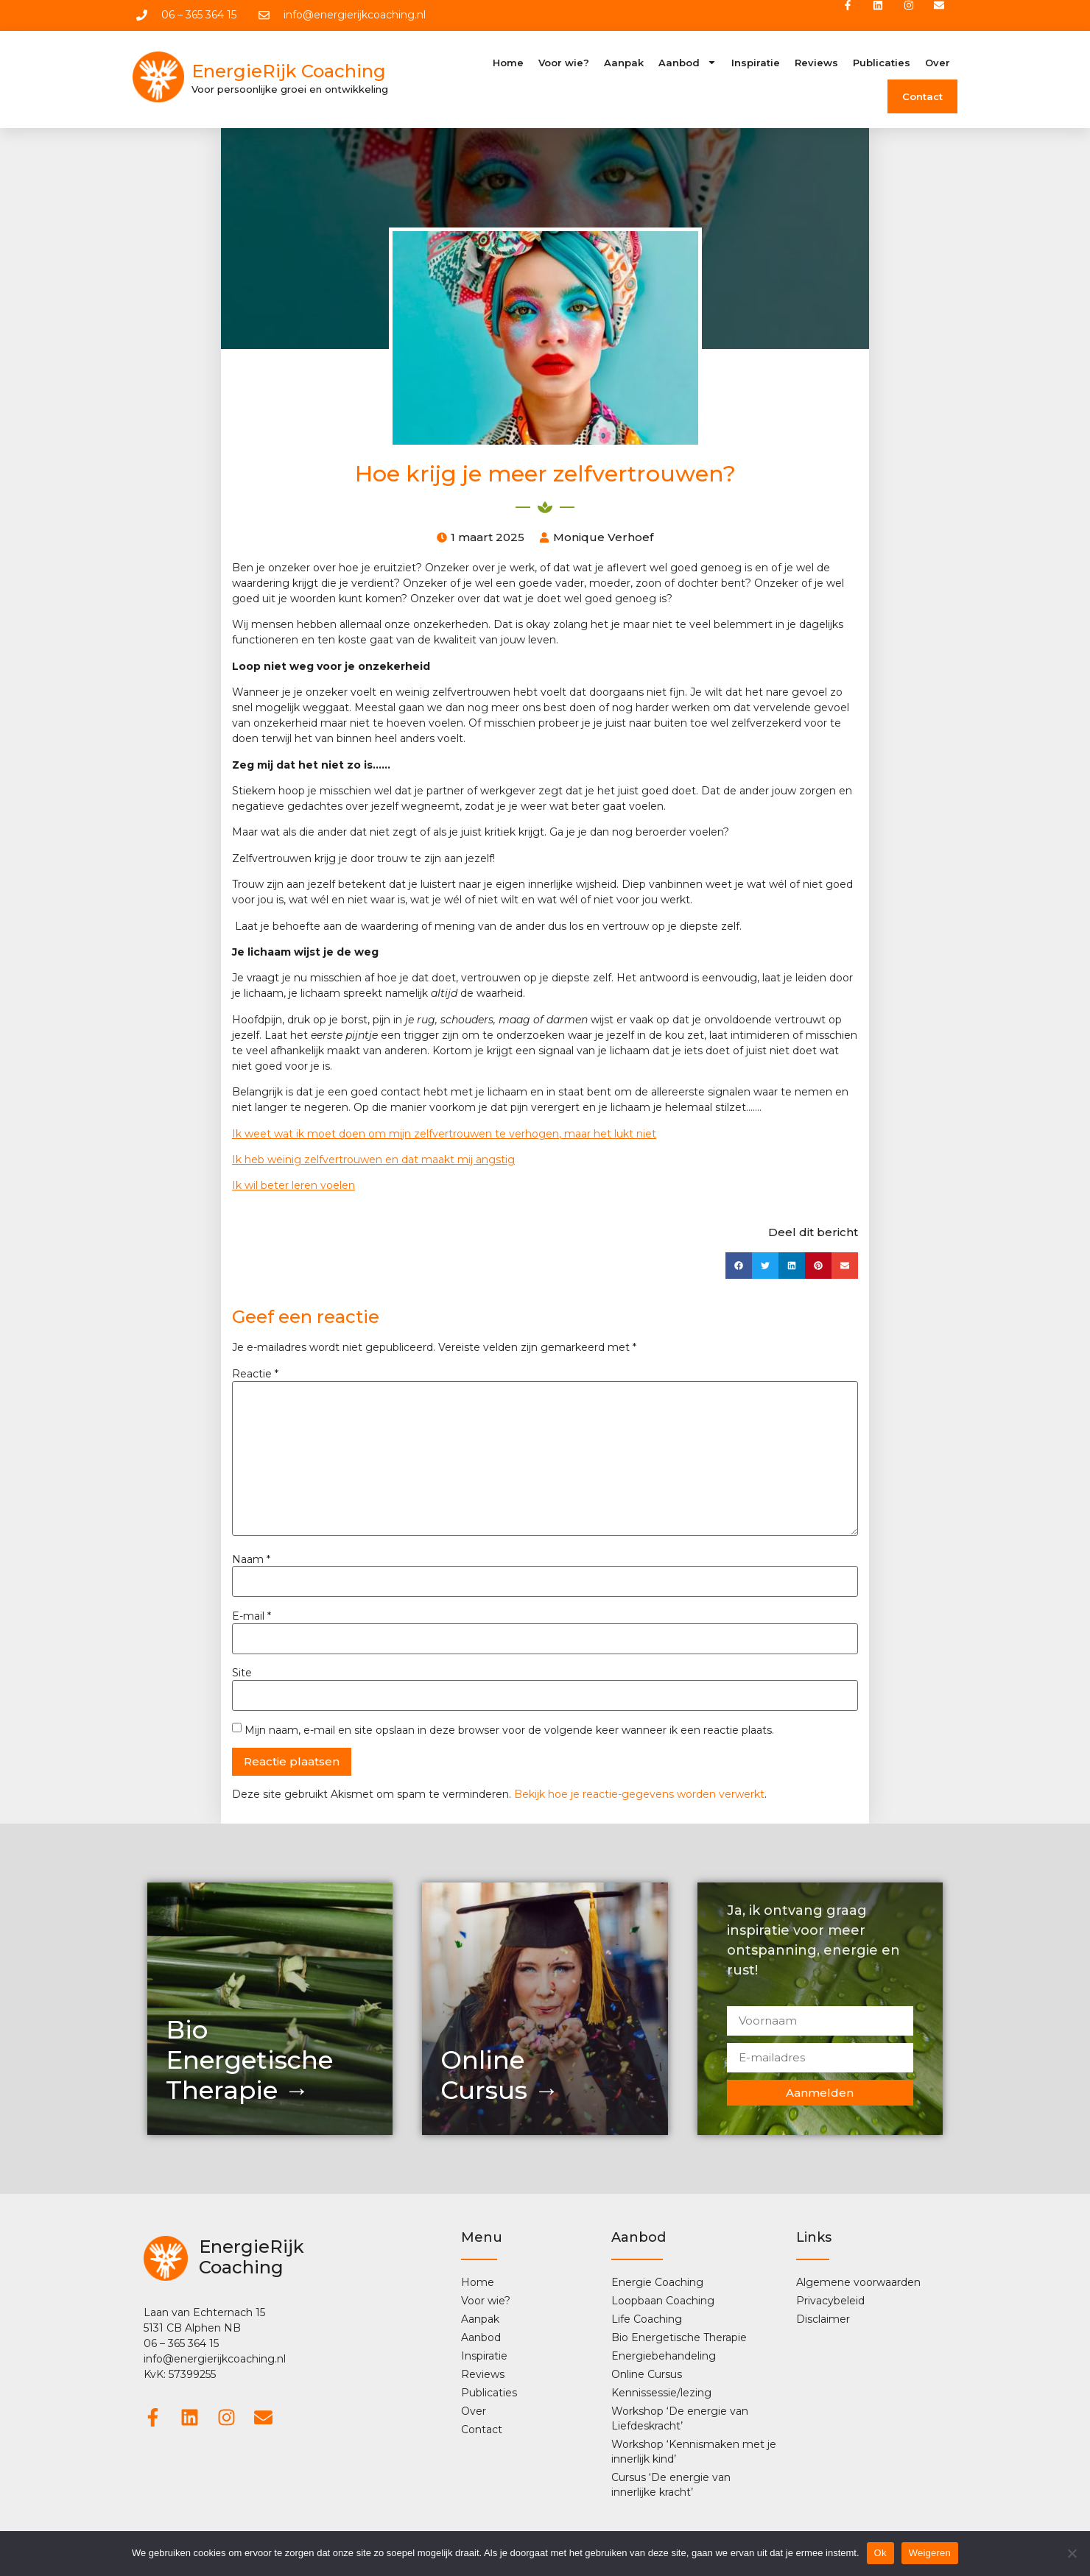  I want to click on Online Cursus, so click(646, 2376).